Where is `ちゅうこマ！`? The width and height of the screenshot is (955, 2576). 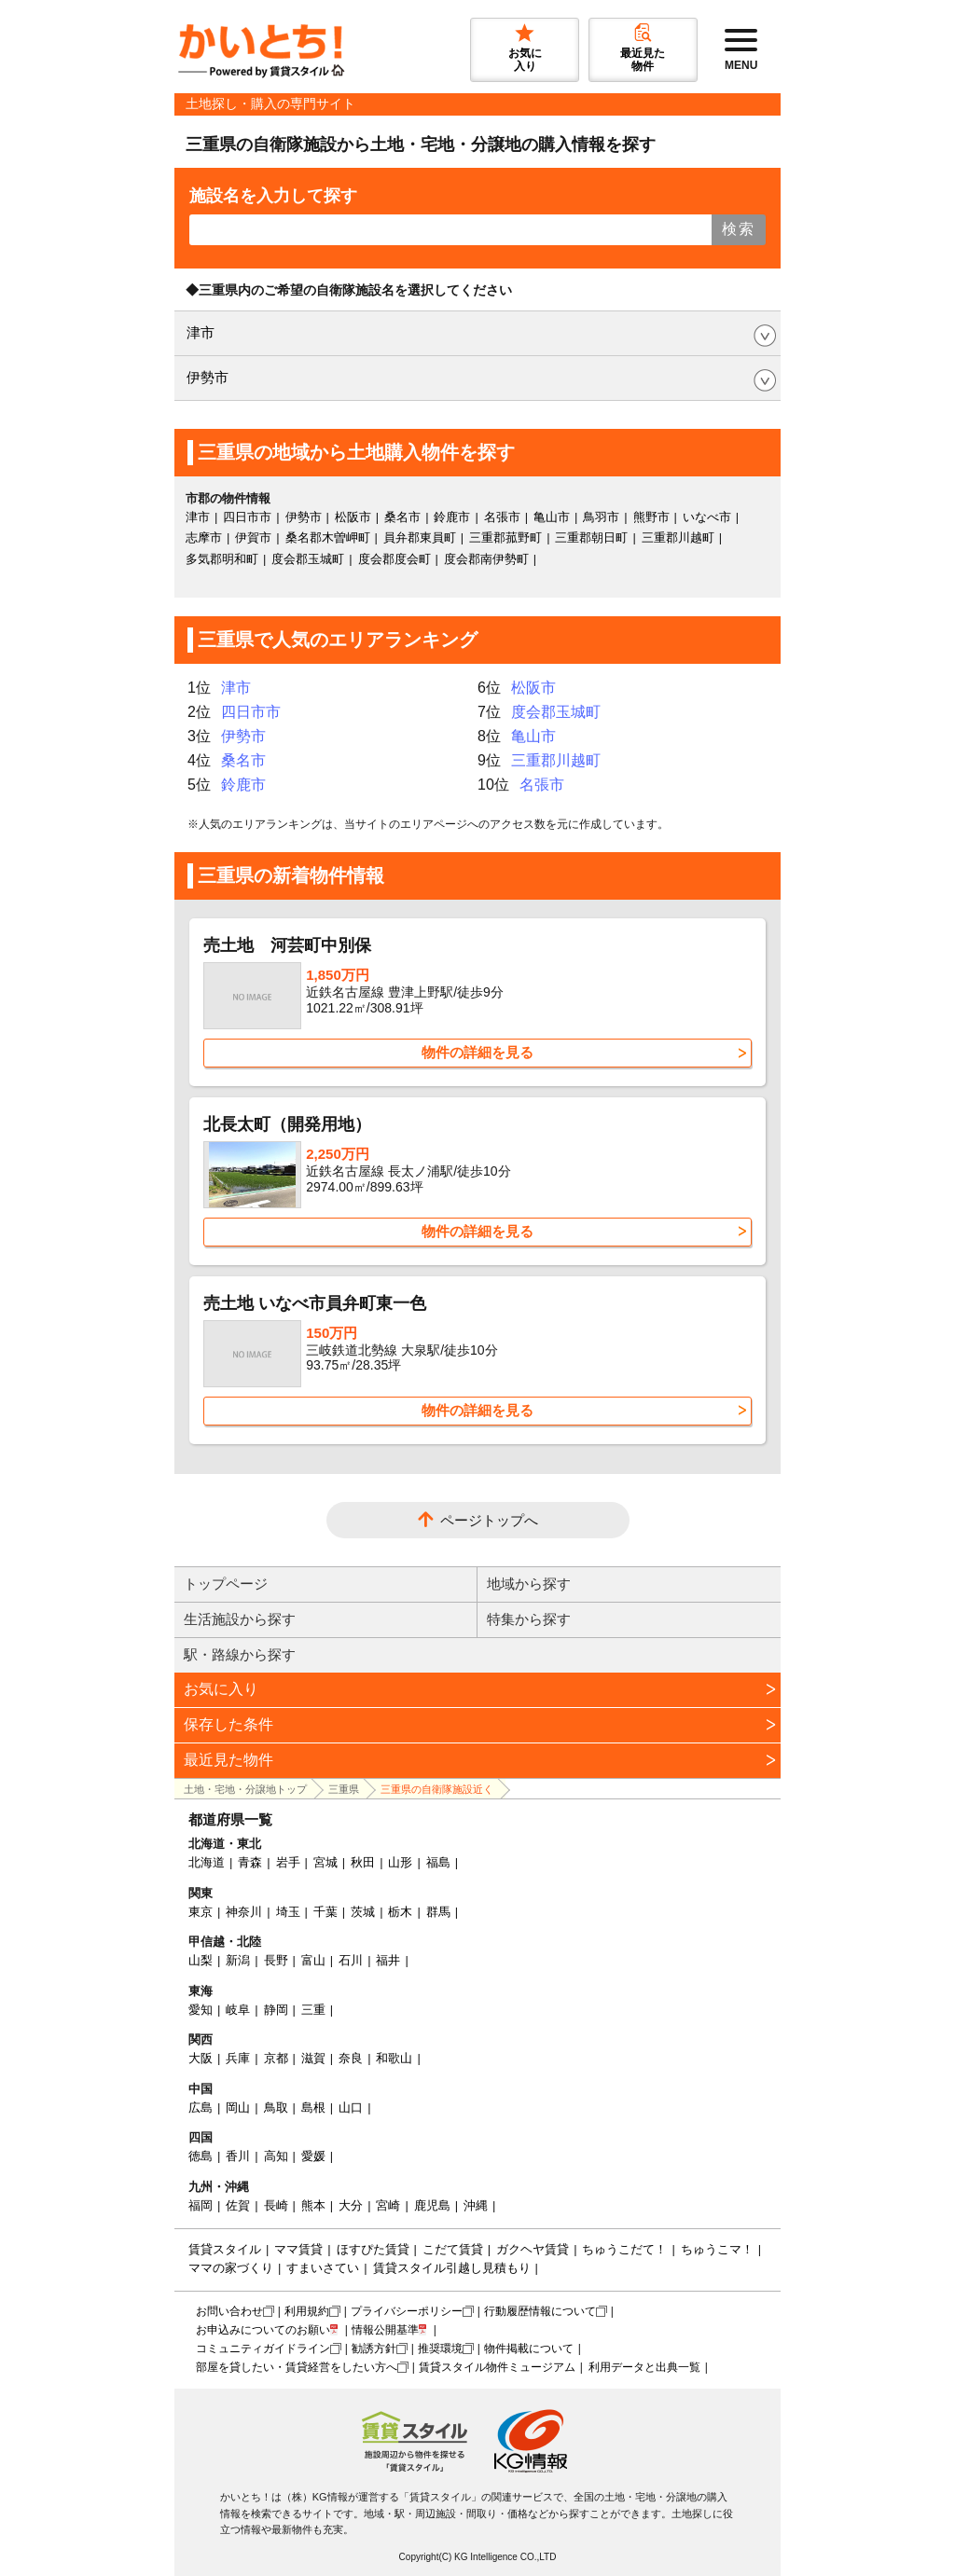 ちゅうこマ！ is located at coordinates (717, 2249).